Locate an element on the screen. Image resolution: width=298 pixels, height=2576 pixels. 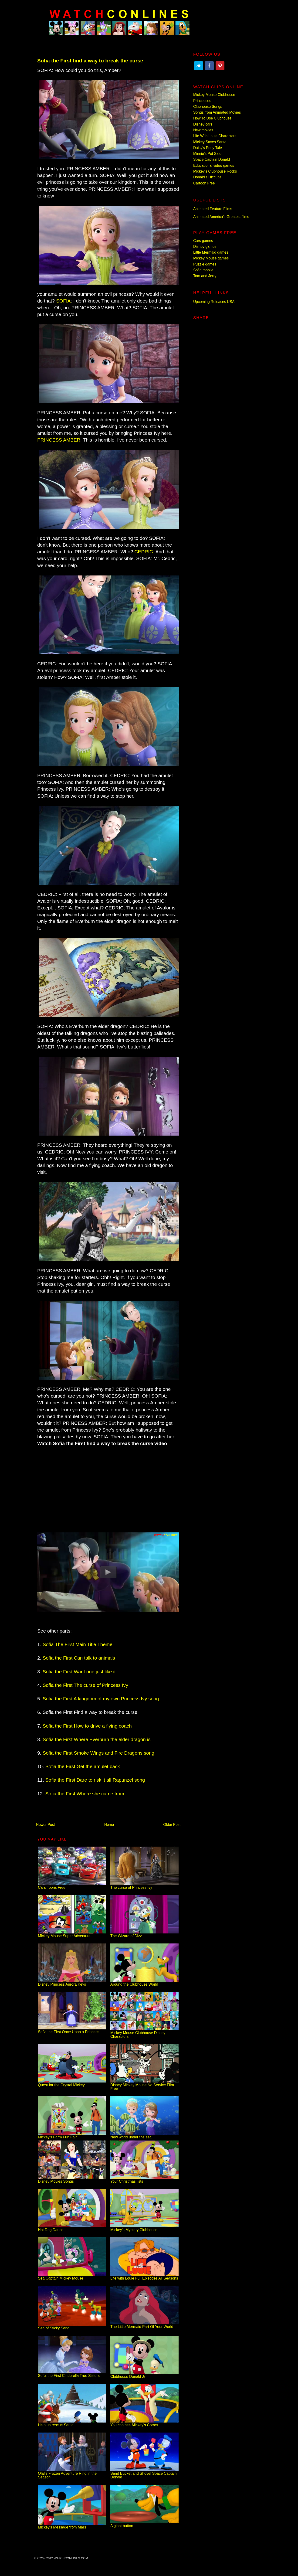
CEDRIC is located at coordinates (143, 551).